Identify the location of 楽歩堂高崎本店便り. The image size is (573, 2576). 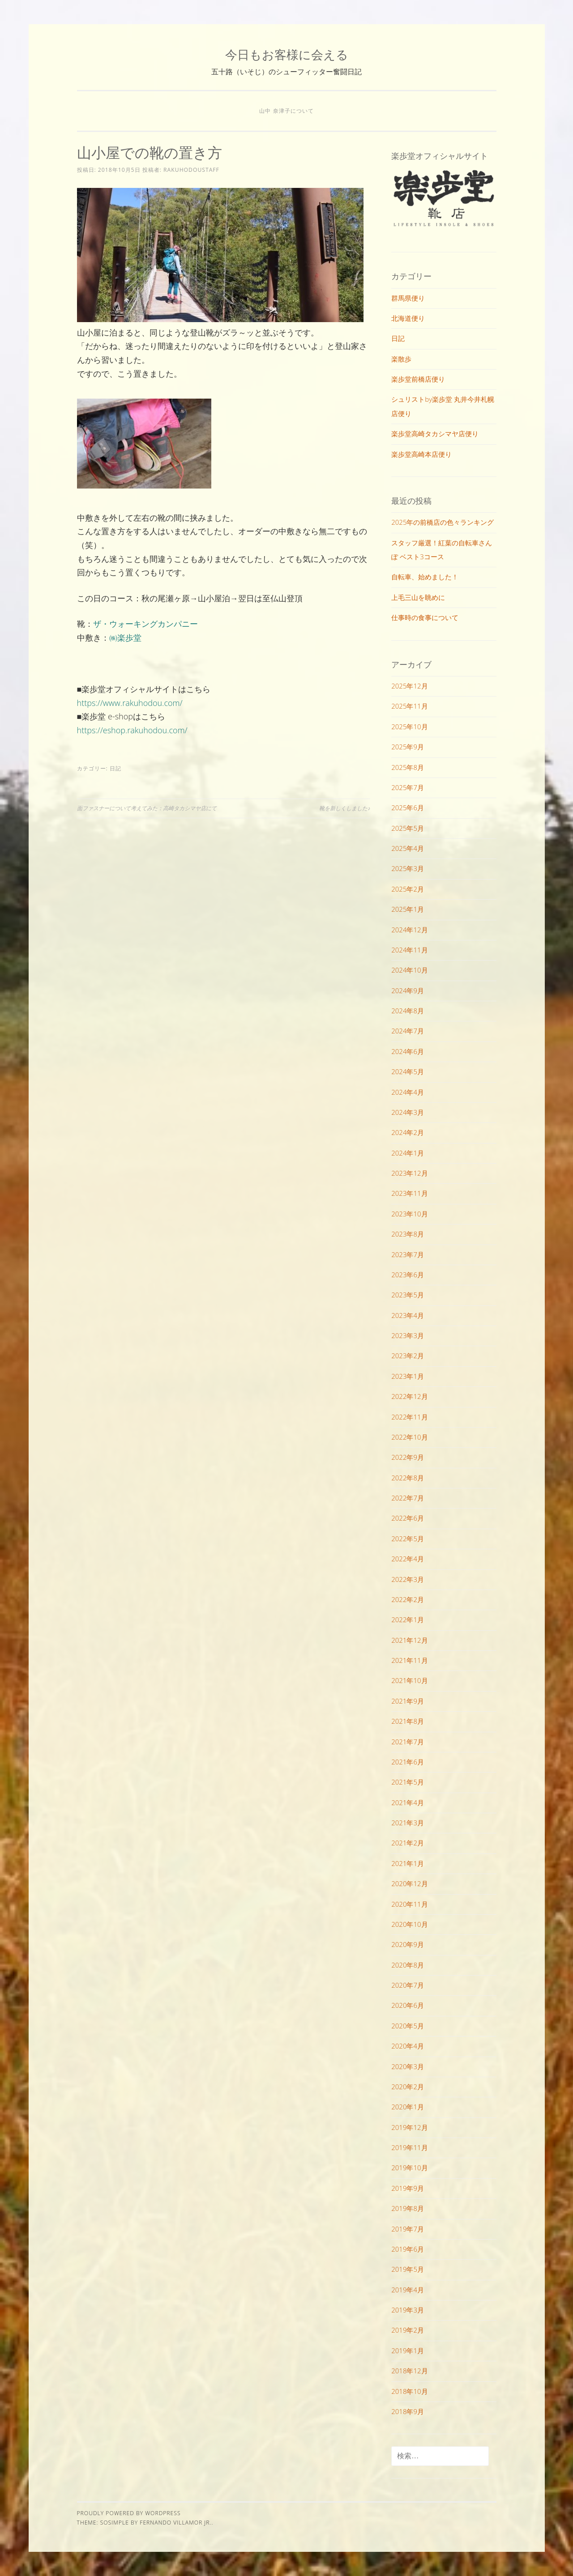
(421, 454).